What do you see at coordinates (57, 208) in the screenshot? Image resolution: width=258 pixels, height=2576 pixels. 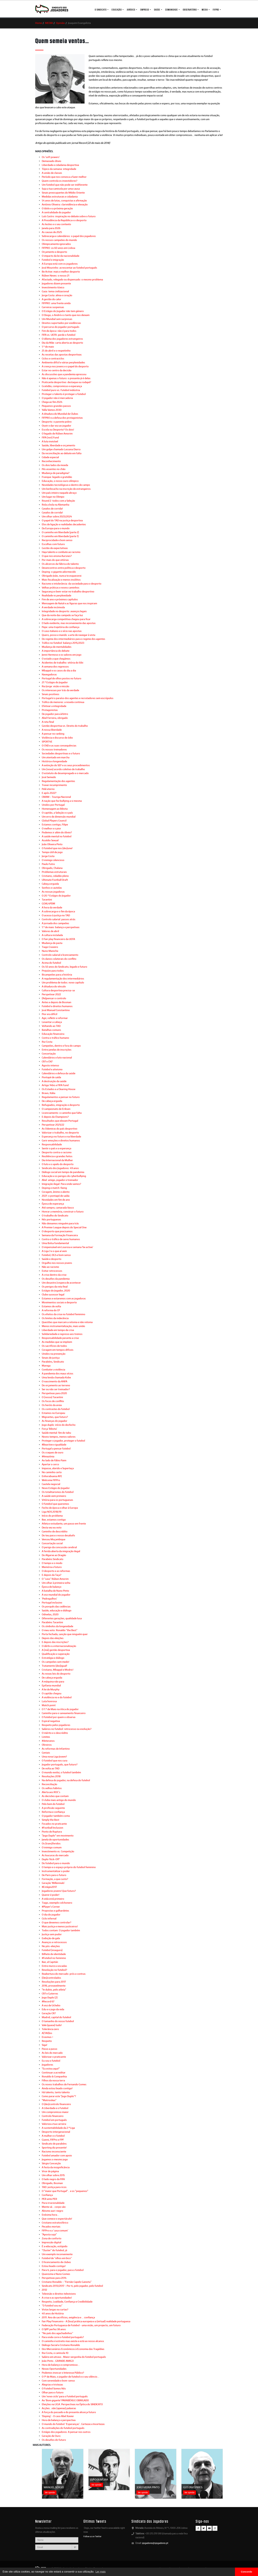 I see `O ídolo e a próxima geração` at bounding box center [57, 208].